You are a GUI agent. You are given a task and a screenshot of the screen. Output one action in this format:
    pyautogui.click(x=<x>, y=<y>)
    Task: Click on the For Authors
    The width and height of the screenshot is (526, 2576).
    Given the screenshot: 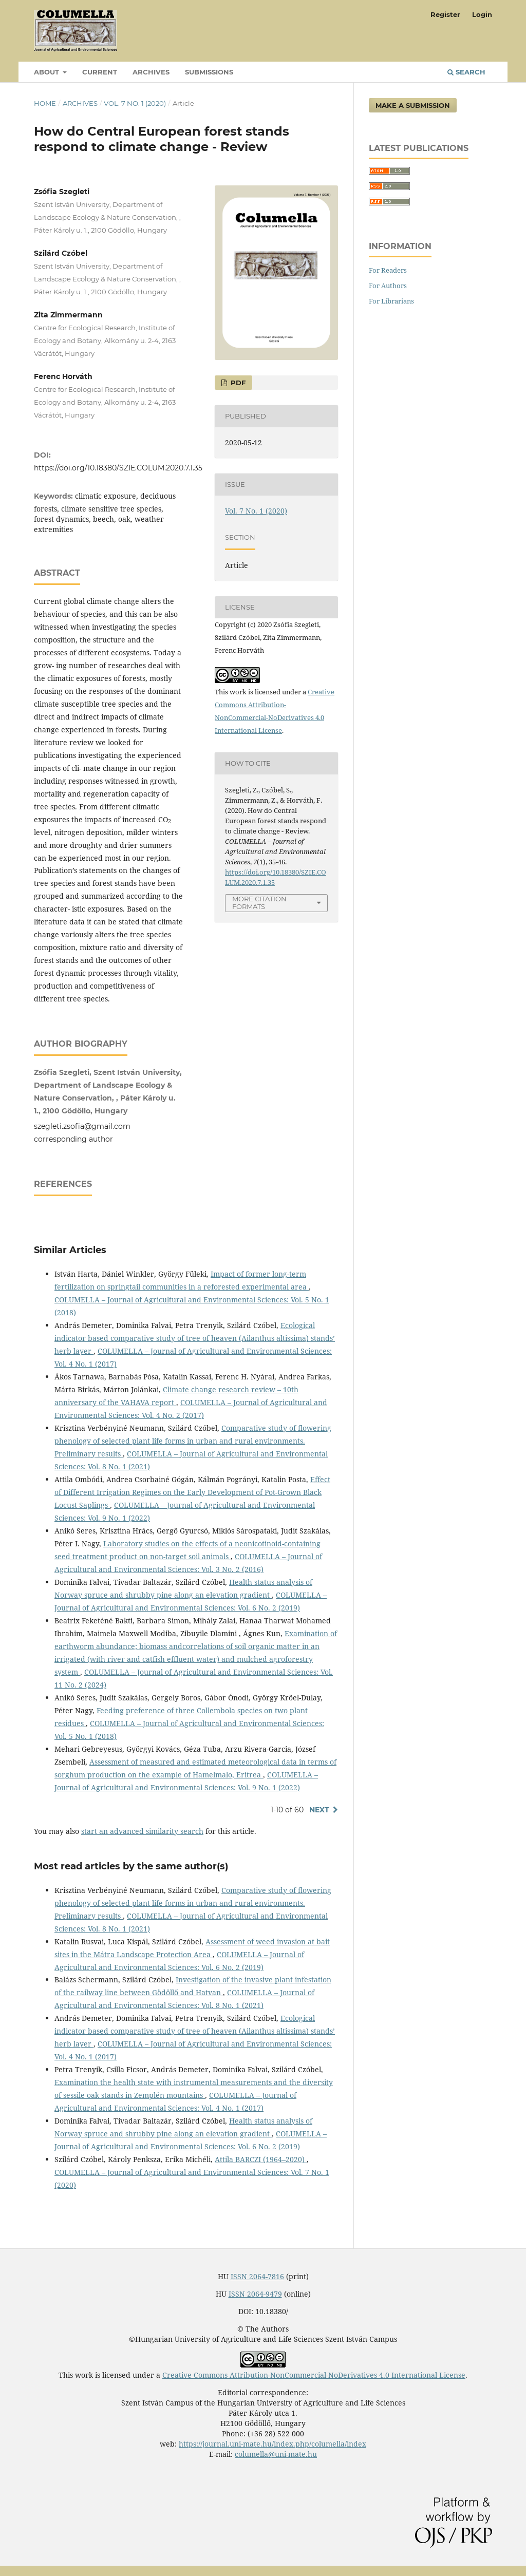 What is the action you would take?
    pyautogui.click(x=388, y=285)
    